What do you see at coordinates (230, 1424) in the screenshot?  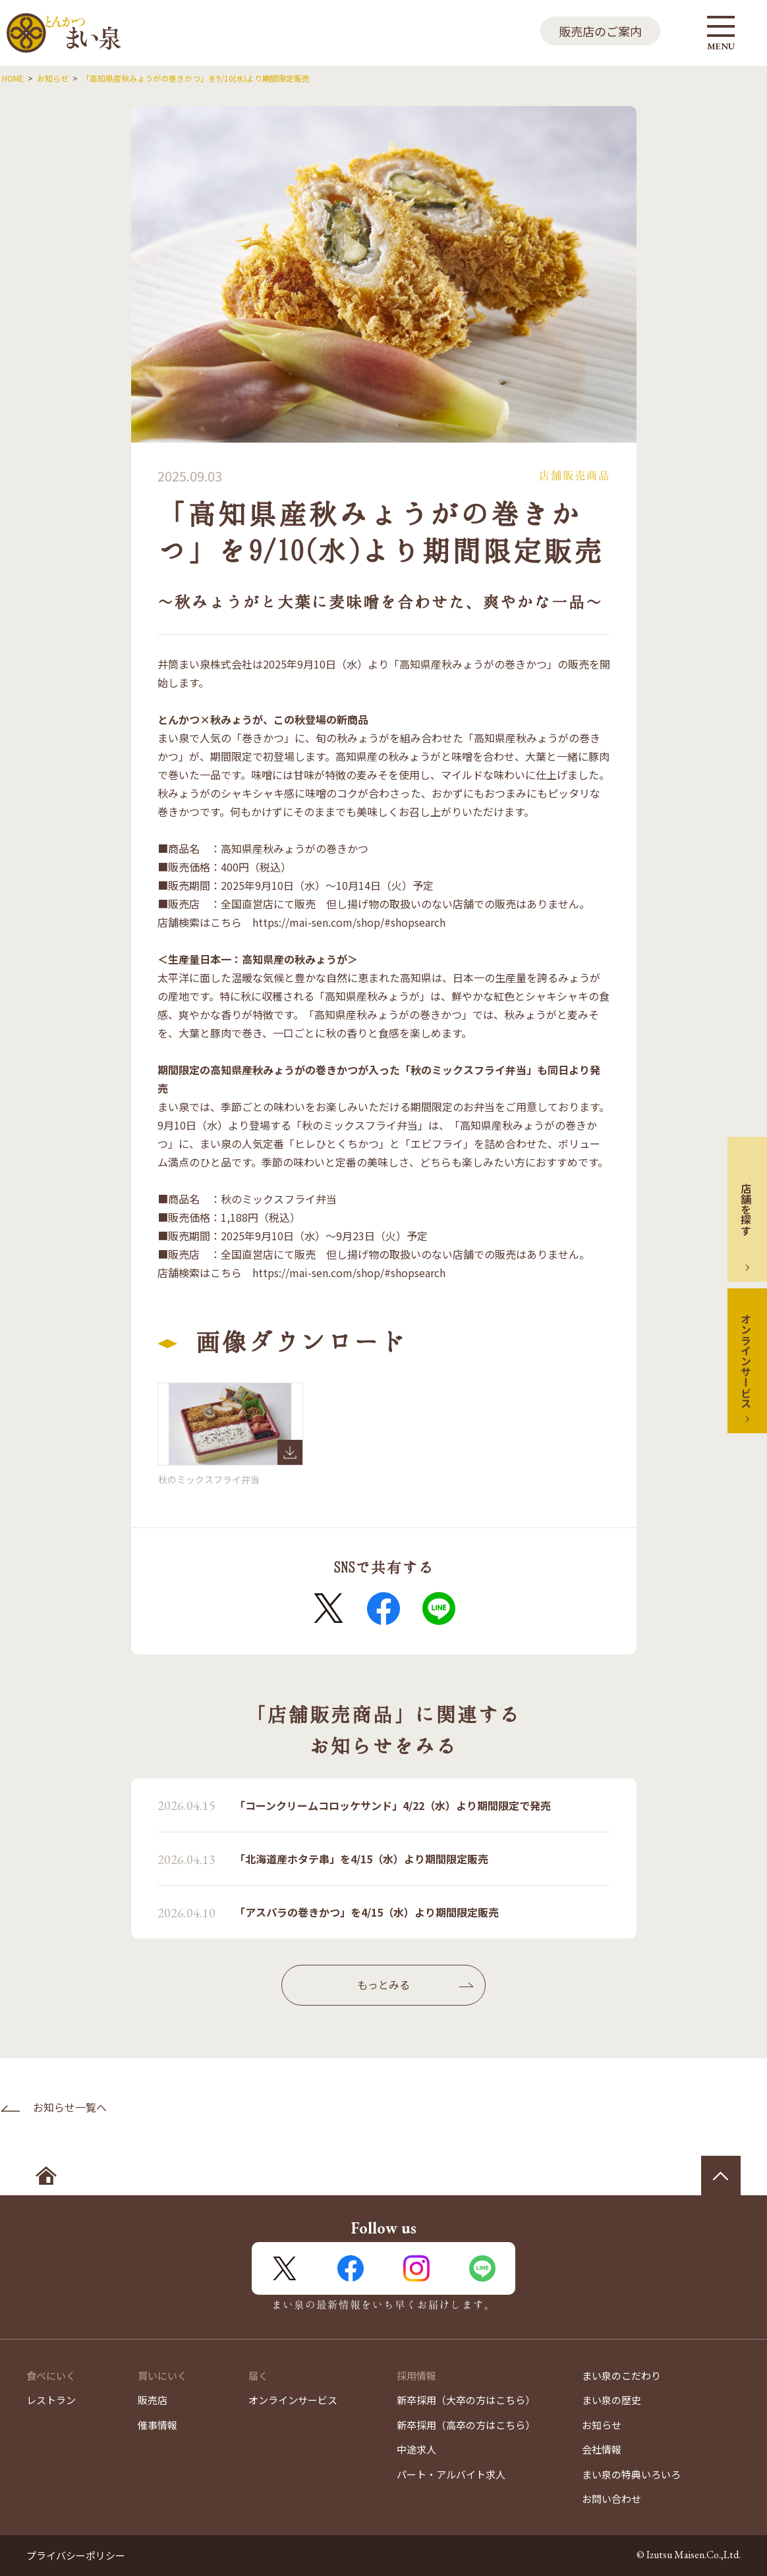 I see `秋のミックスフライ弁当` at bounding box center [230, 1424].